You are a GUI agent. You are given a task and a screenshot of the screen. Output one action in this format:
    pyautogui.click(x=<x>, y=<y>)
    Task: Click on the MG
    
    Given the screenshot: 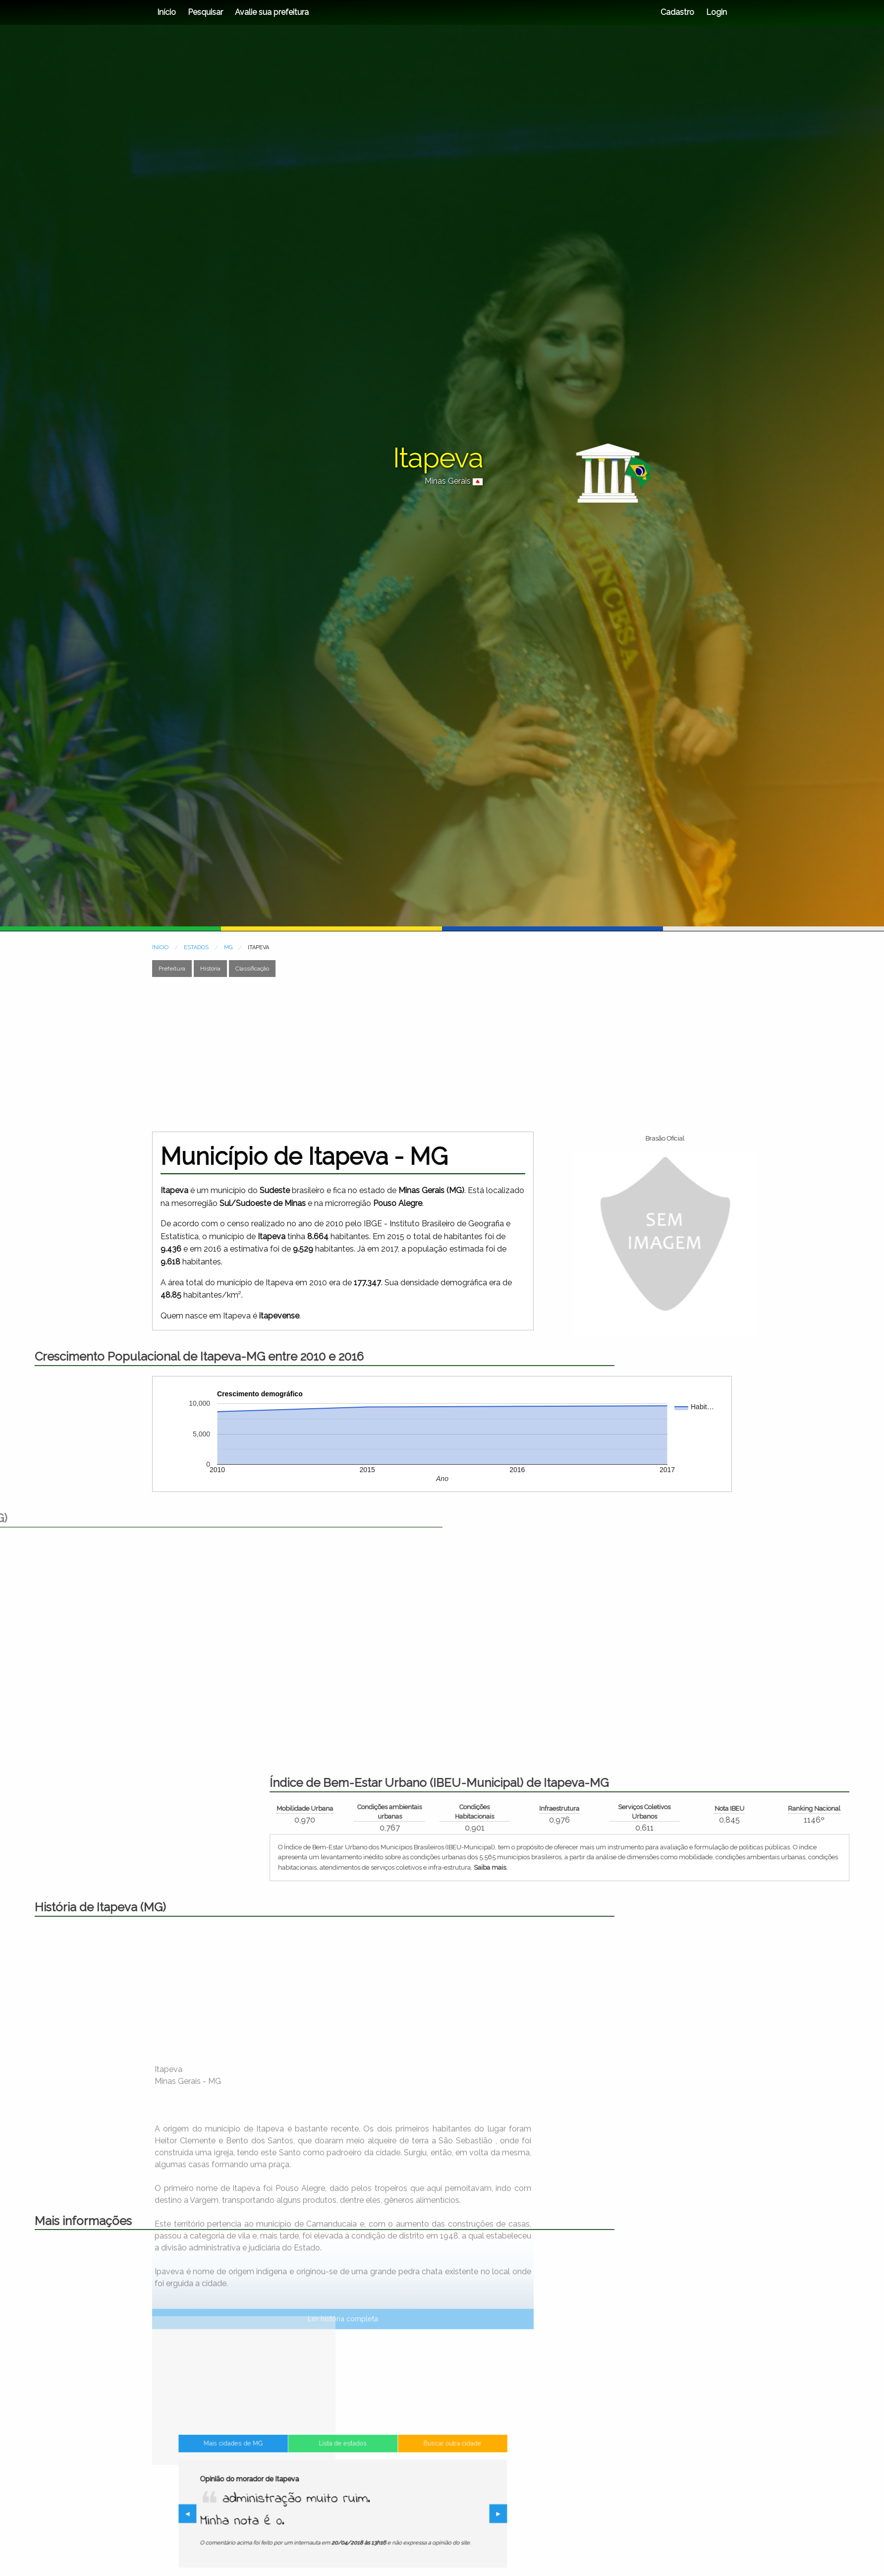 What is the action you would take?
    pyautogui.click(x=228, y=947)
    